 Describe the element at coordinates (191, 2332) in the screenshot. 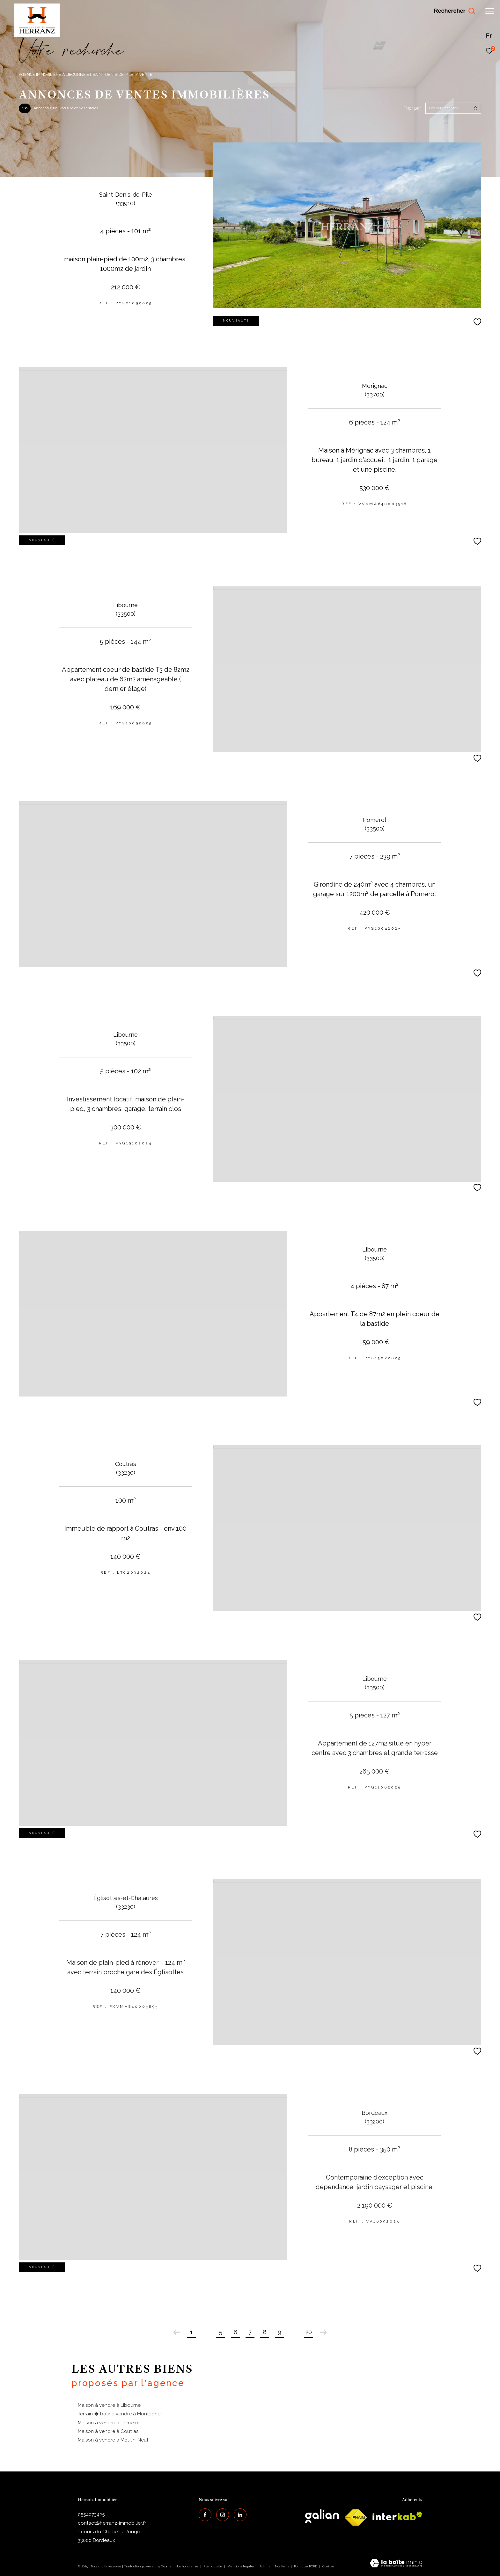

I see `1 [Aller à la première page]` at that location.